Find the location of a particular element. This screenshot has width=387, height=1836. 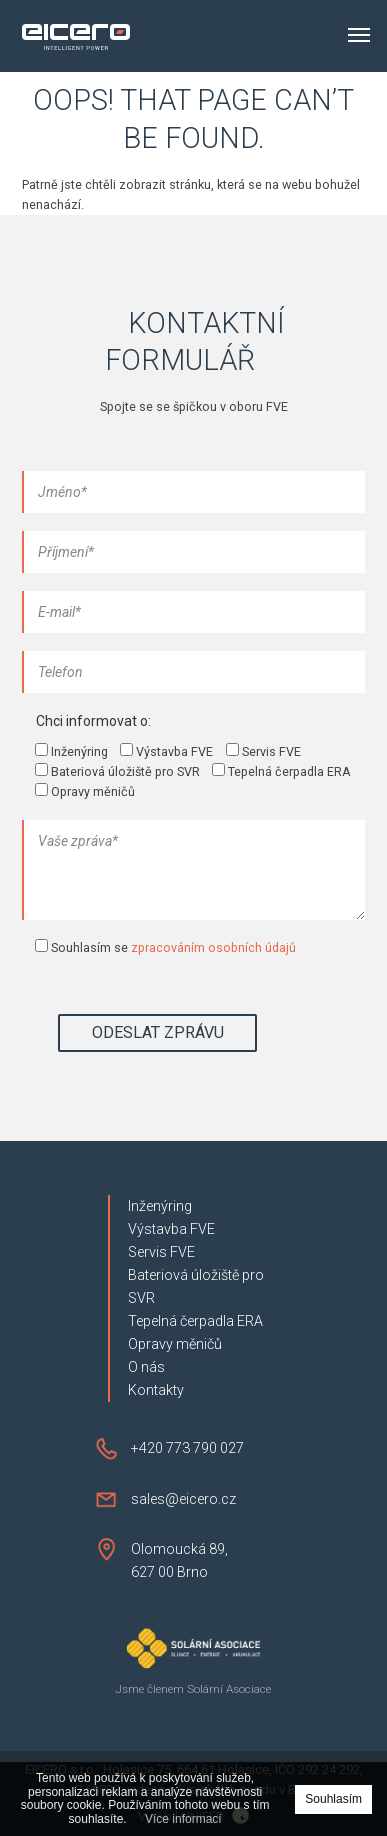

Inženýring is located at coordinates (160, 1206).